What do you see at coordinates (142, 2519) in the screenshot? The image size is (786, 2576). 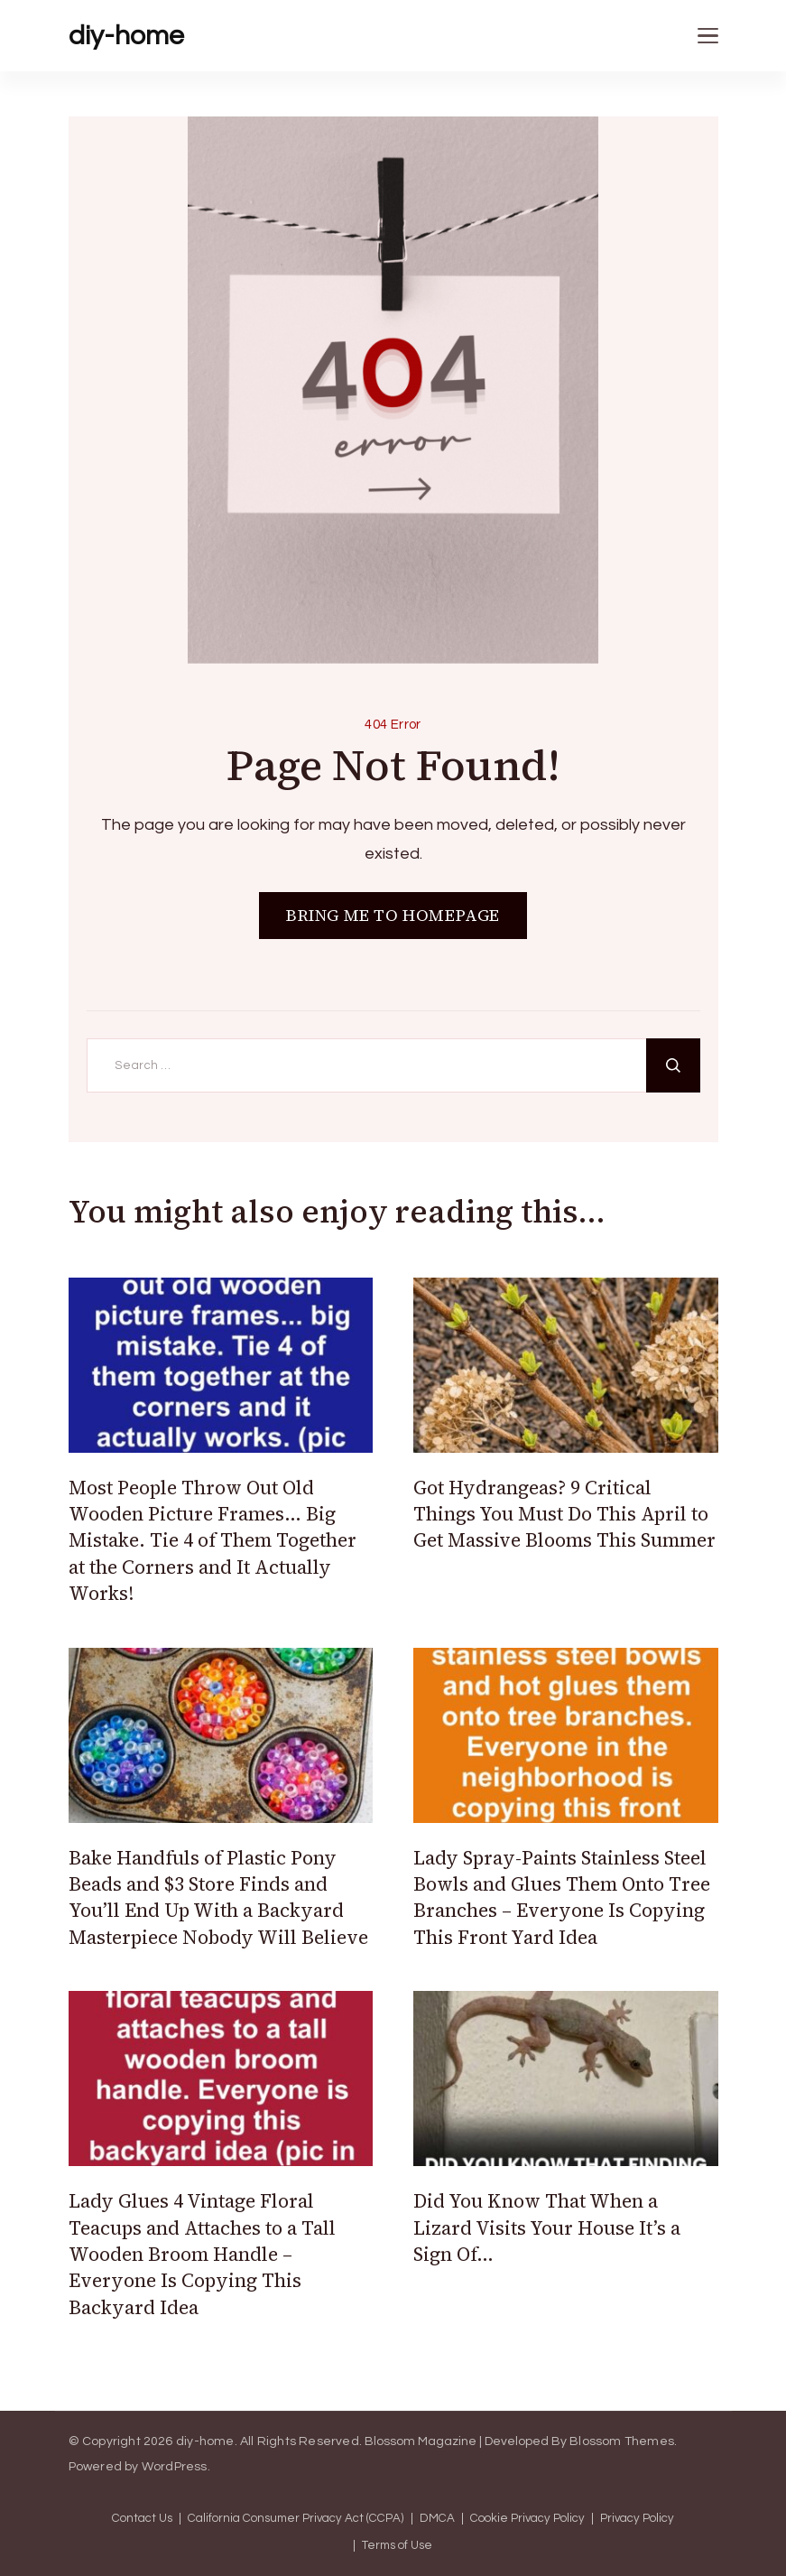 I see `Contact Us` at bounding box center [142, 2519].